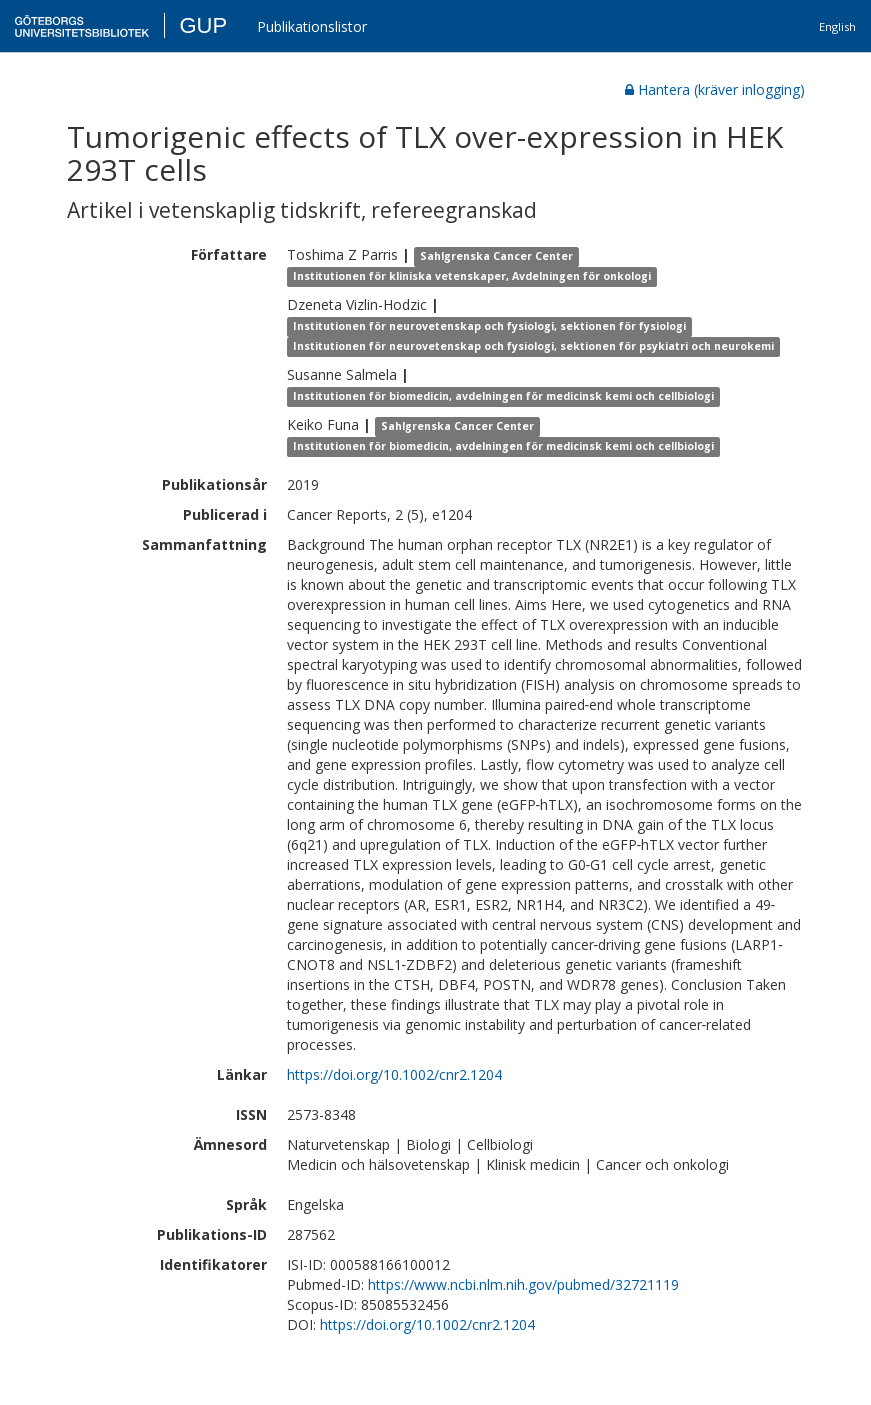 This screenshot has width=871, height=1405. I want to click on https://doi.org/10.1002/cnr2.1204, so click(394, 1074).